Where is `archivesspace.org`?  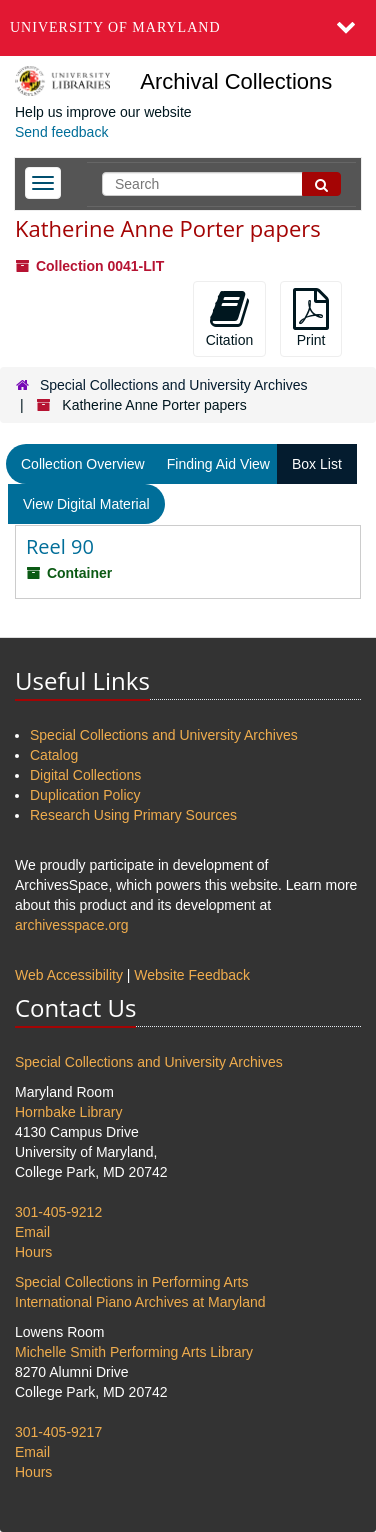 archivesspace.org is located at coordinates (72, 925).